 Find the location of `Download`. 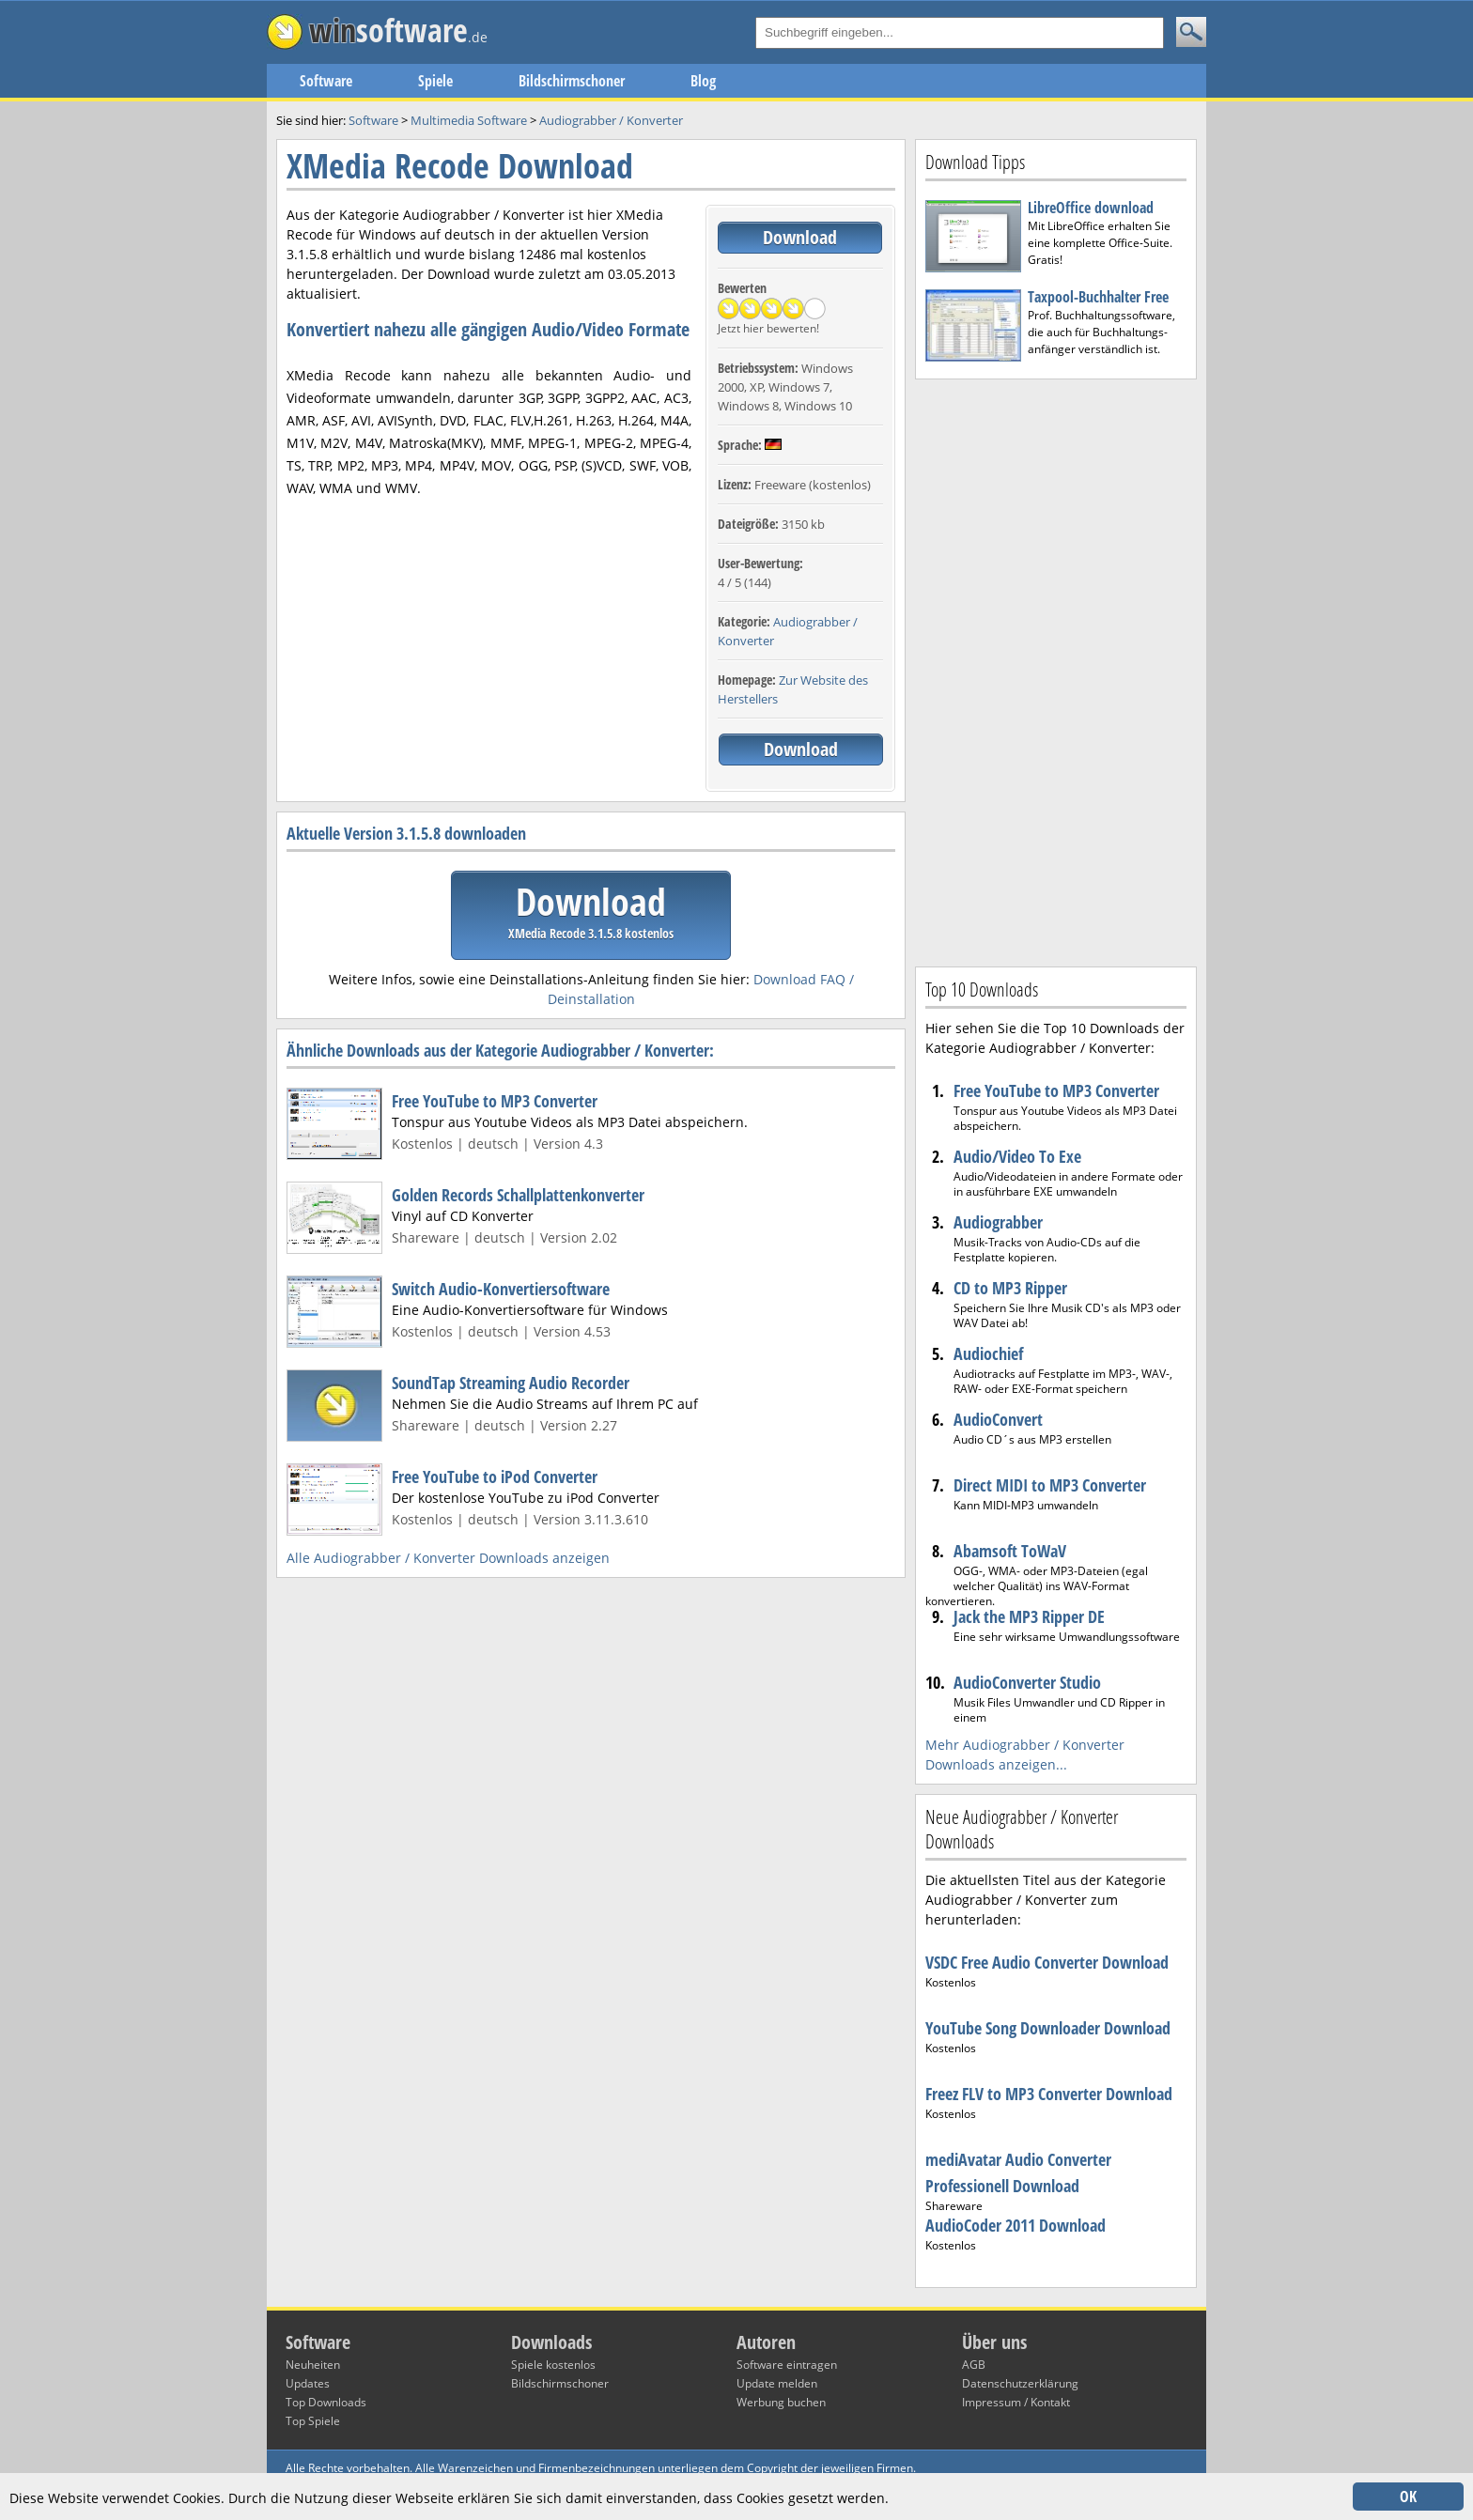

Download is located at coordinates (800, 237).